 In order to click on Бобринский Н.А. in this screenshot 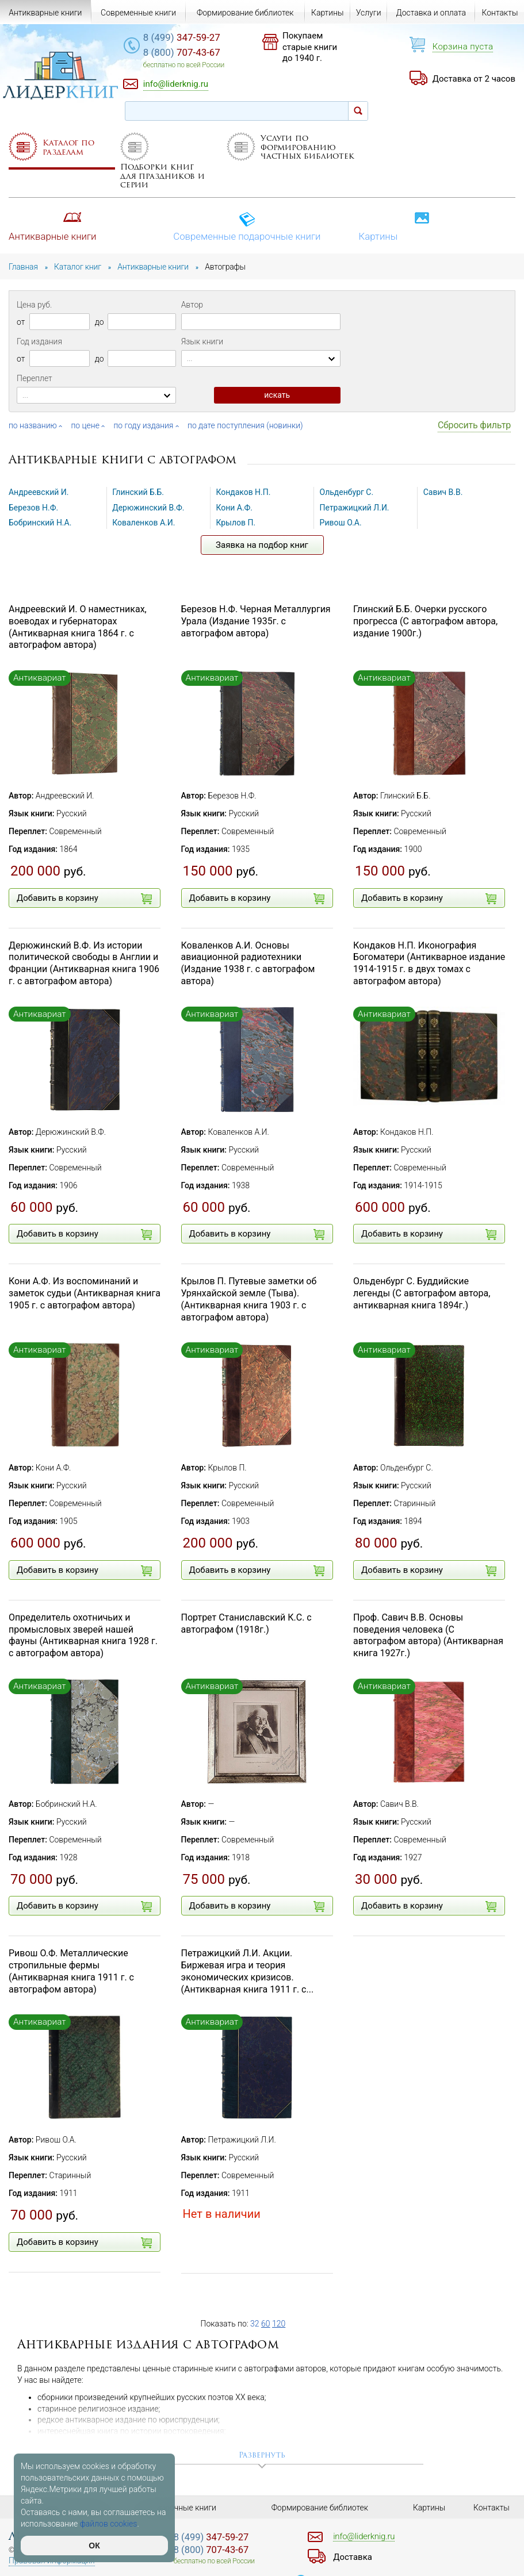, I will do `click(40, 522)`.